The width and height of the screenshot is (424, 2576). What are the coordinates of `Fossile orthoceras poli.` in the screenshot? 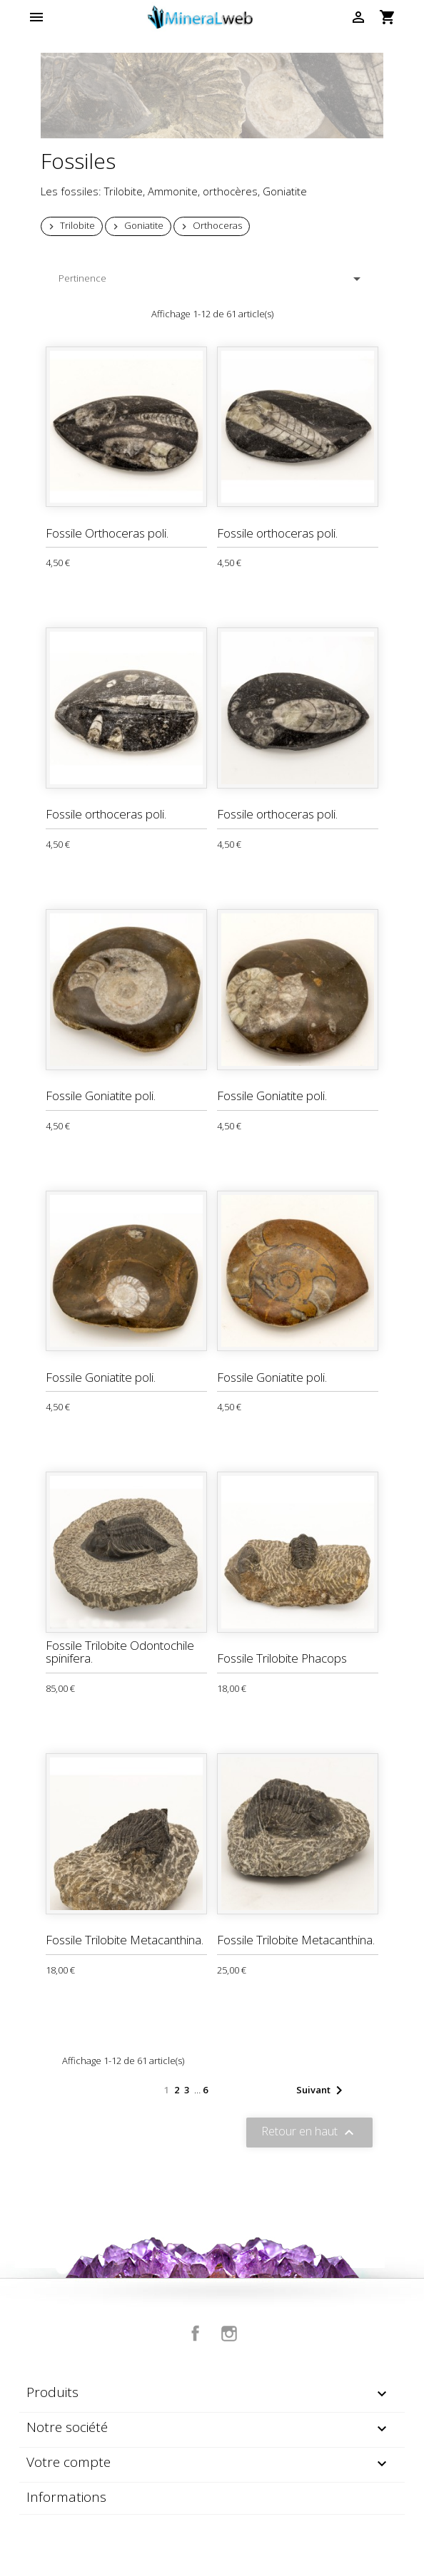 It's located at (277, 533).